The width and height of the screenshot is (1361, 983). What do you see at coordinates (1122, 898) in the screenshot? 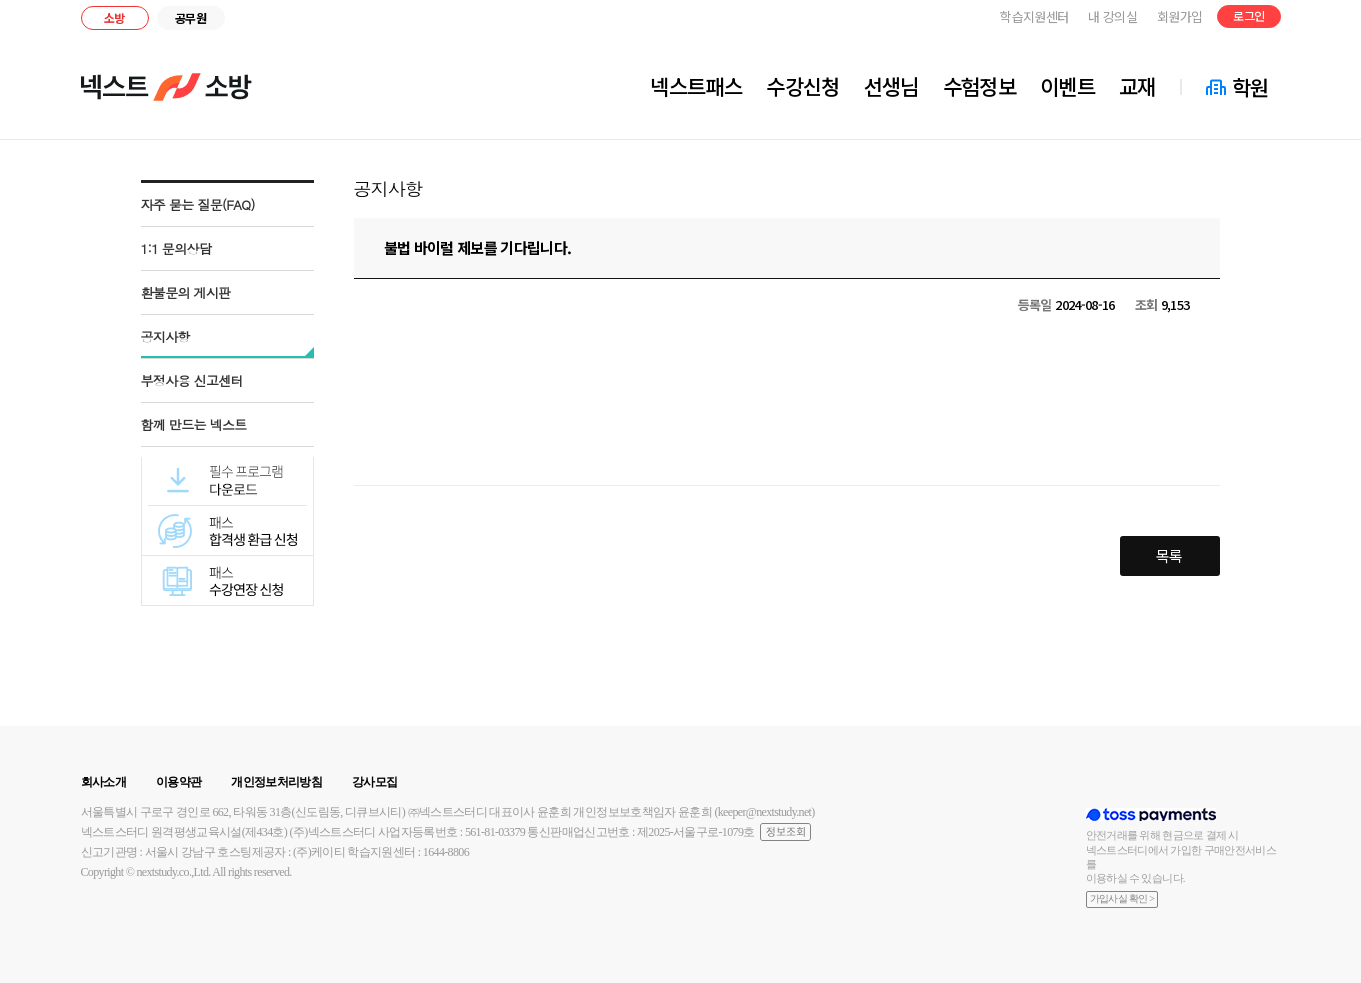
I see `가입사실 확인 >` at bounding box center [1122, 898].